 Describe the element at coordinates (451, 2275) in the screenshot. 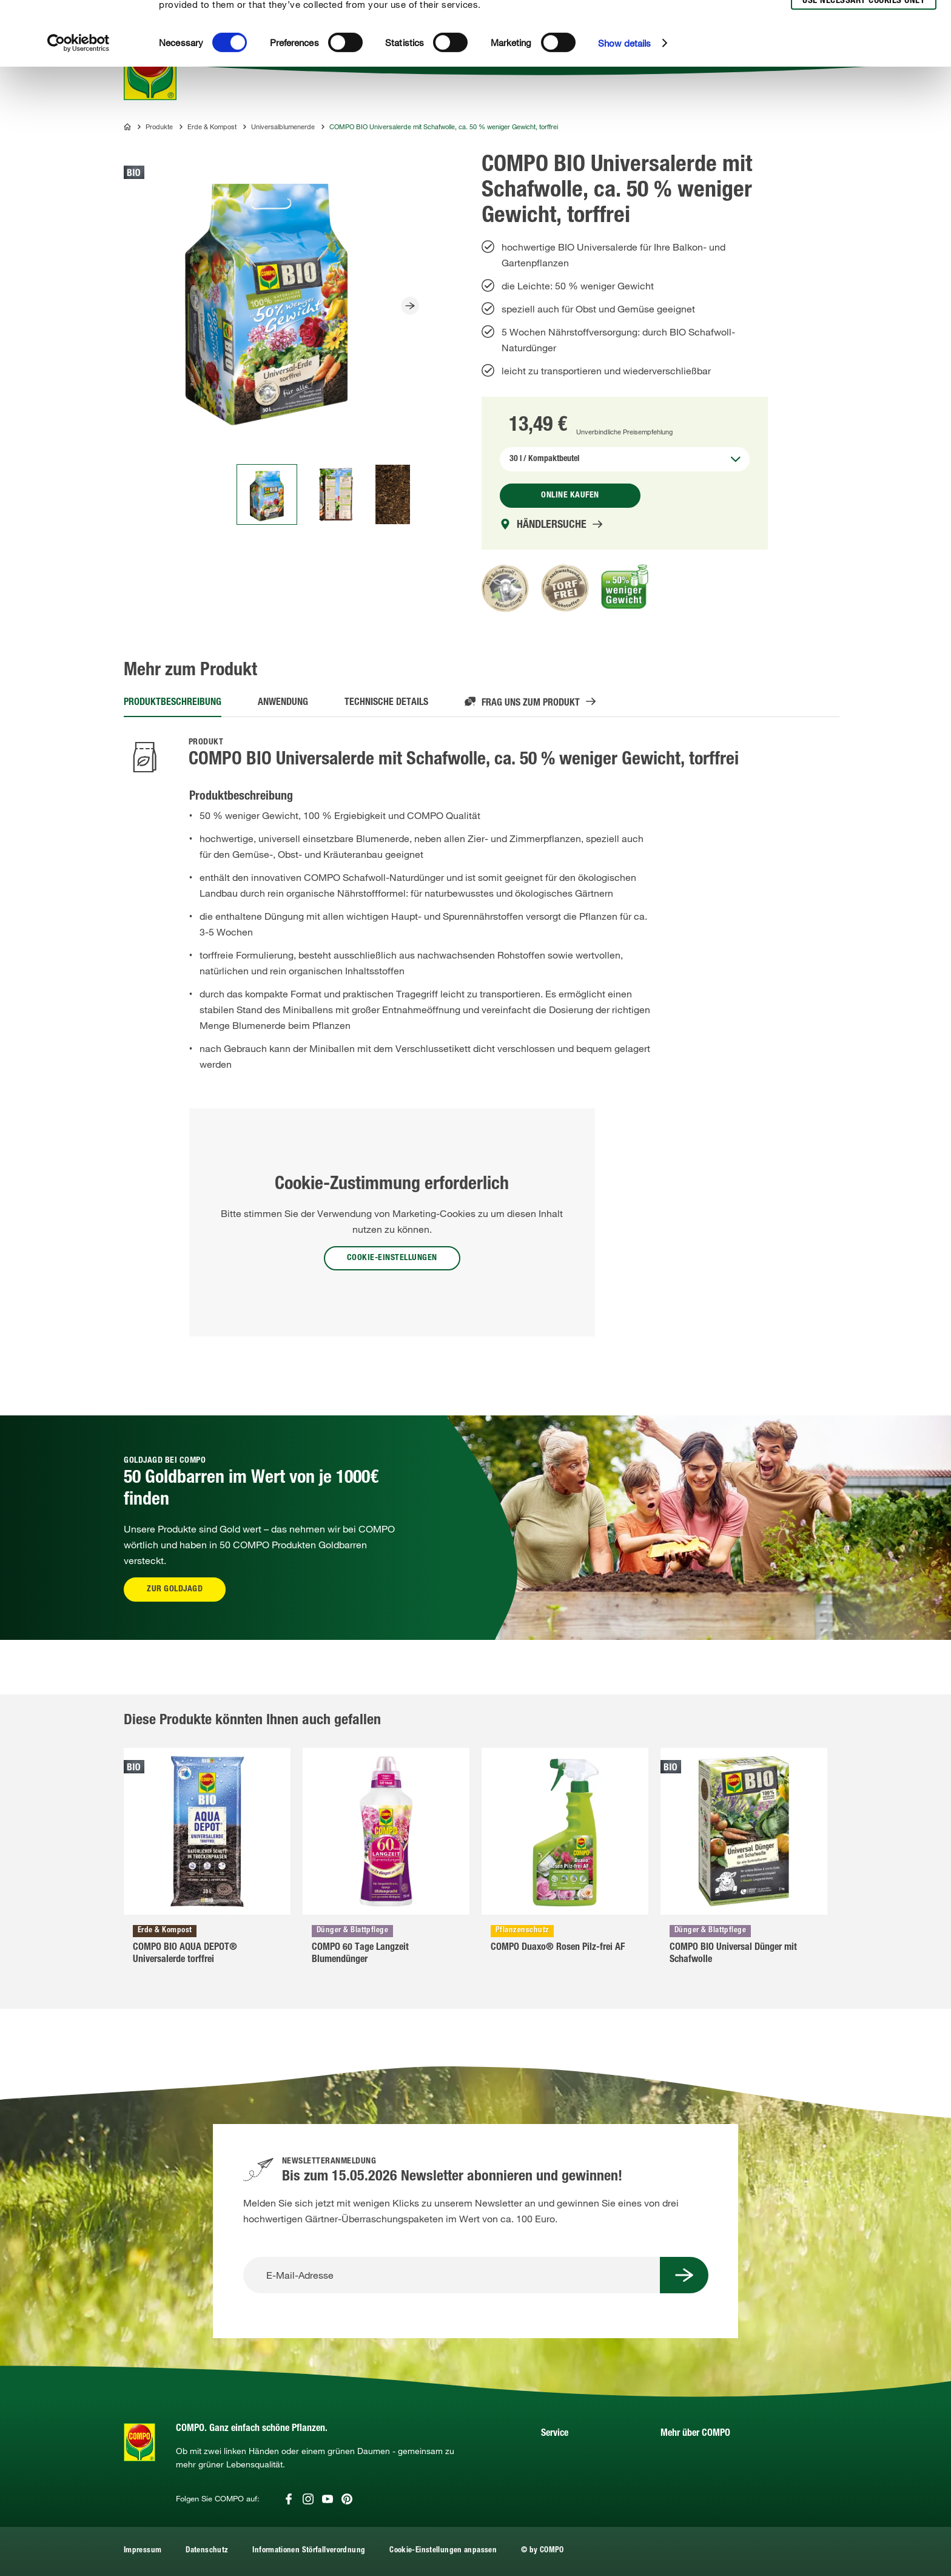

I see `[E-Mail-Adresse]` at that location.